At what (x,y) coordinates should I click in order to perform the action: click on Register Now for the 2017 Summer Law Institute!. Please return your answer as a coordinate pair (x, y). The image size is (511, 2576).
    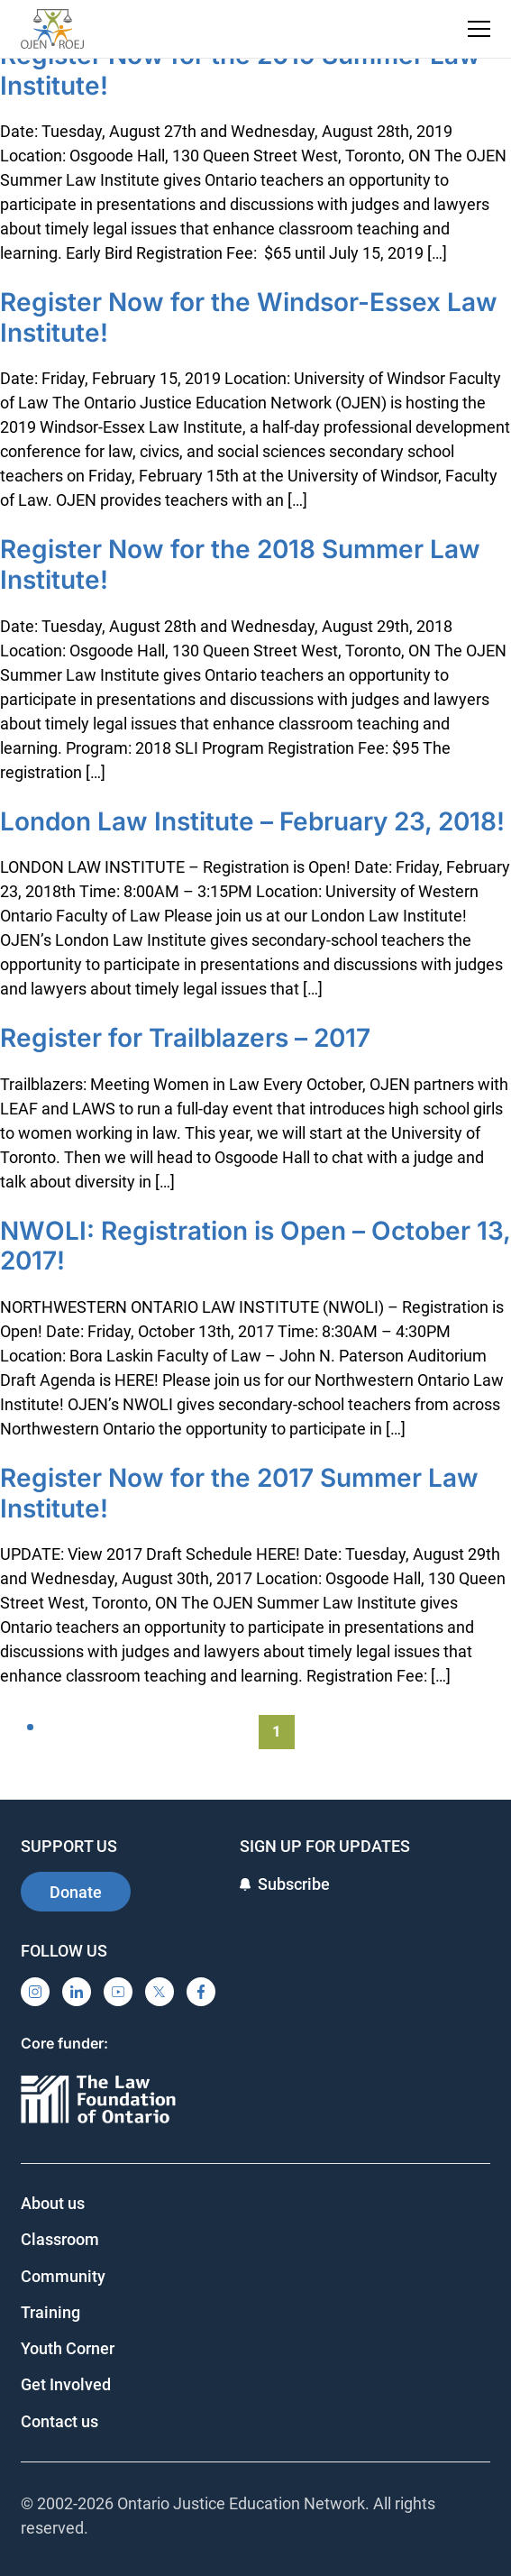
    Looking at the image, I should click on (239, 1493).